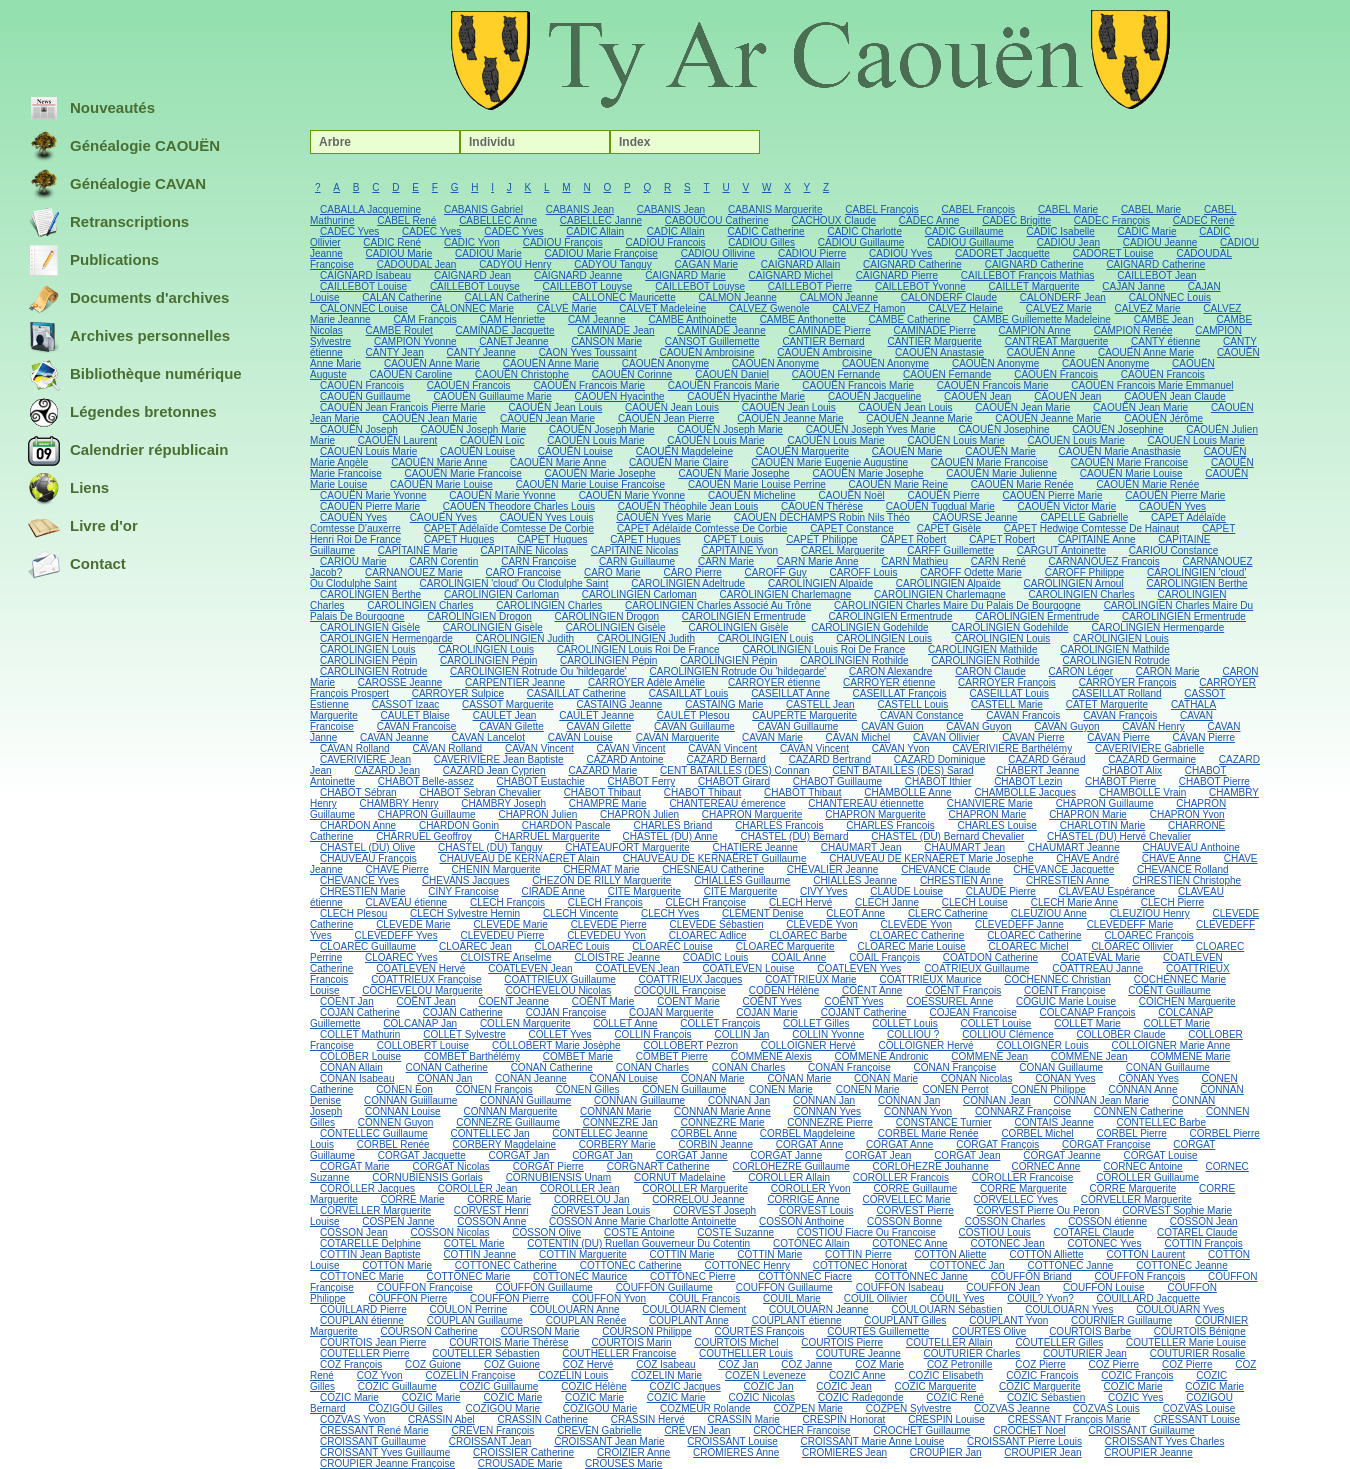  Describe the element at coordinates (866, 1232) in the screenshot. I see `COSTIOU Fiacre Ou Francoise` at that location.